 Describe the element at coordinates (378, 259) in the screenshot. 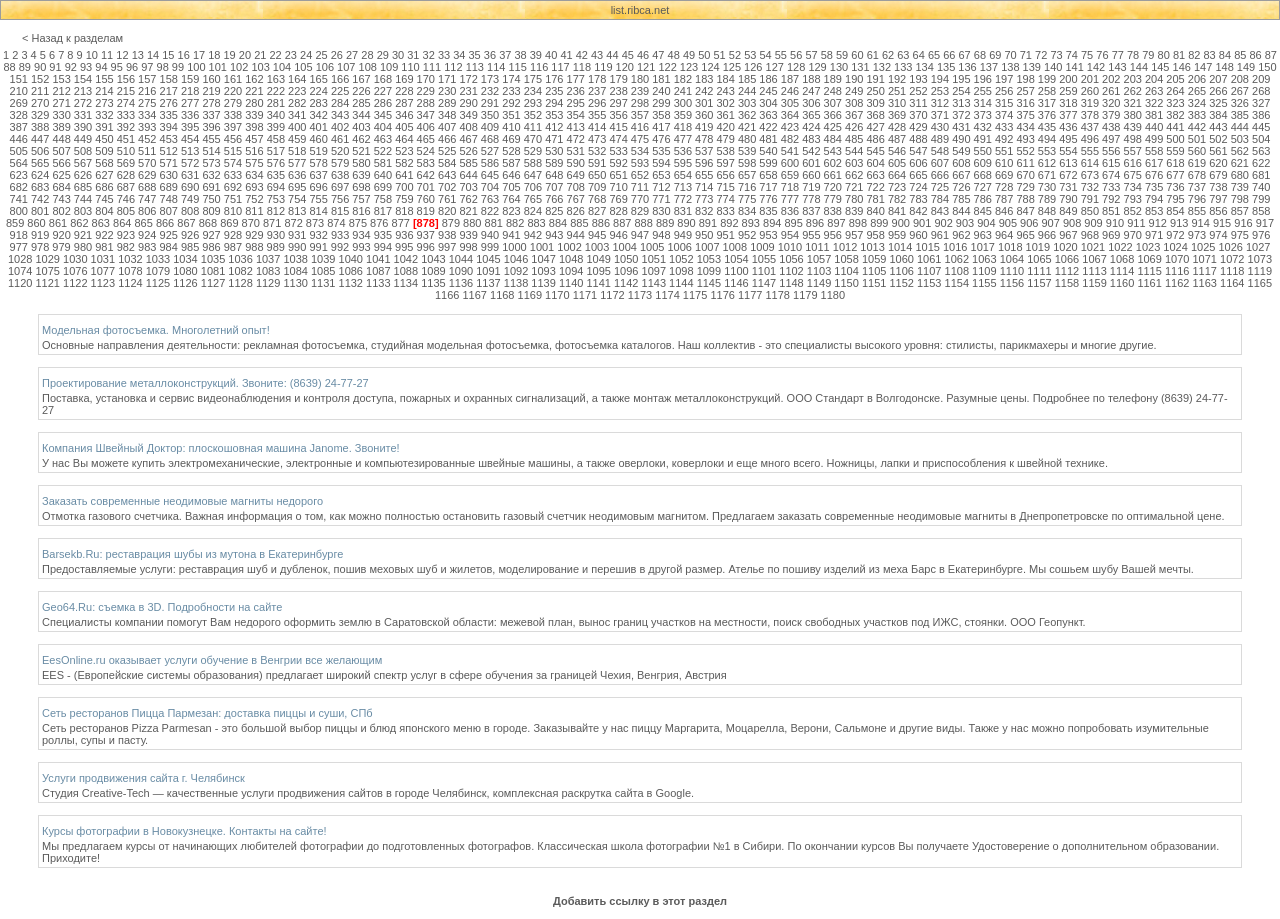

I see `1041` at that location.